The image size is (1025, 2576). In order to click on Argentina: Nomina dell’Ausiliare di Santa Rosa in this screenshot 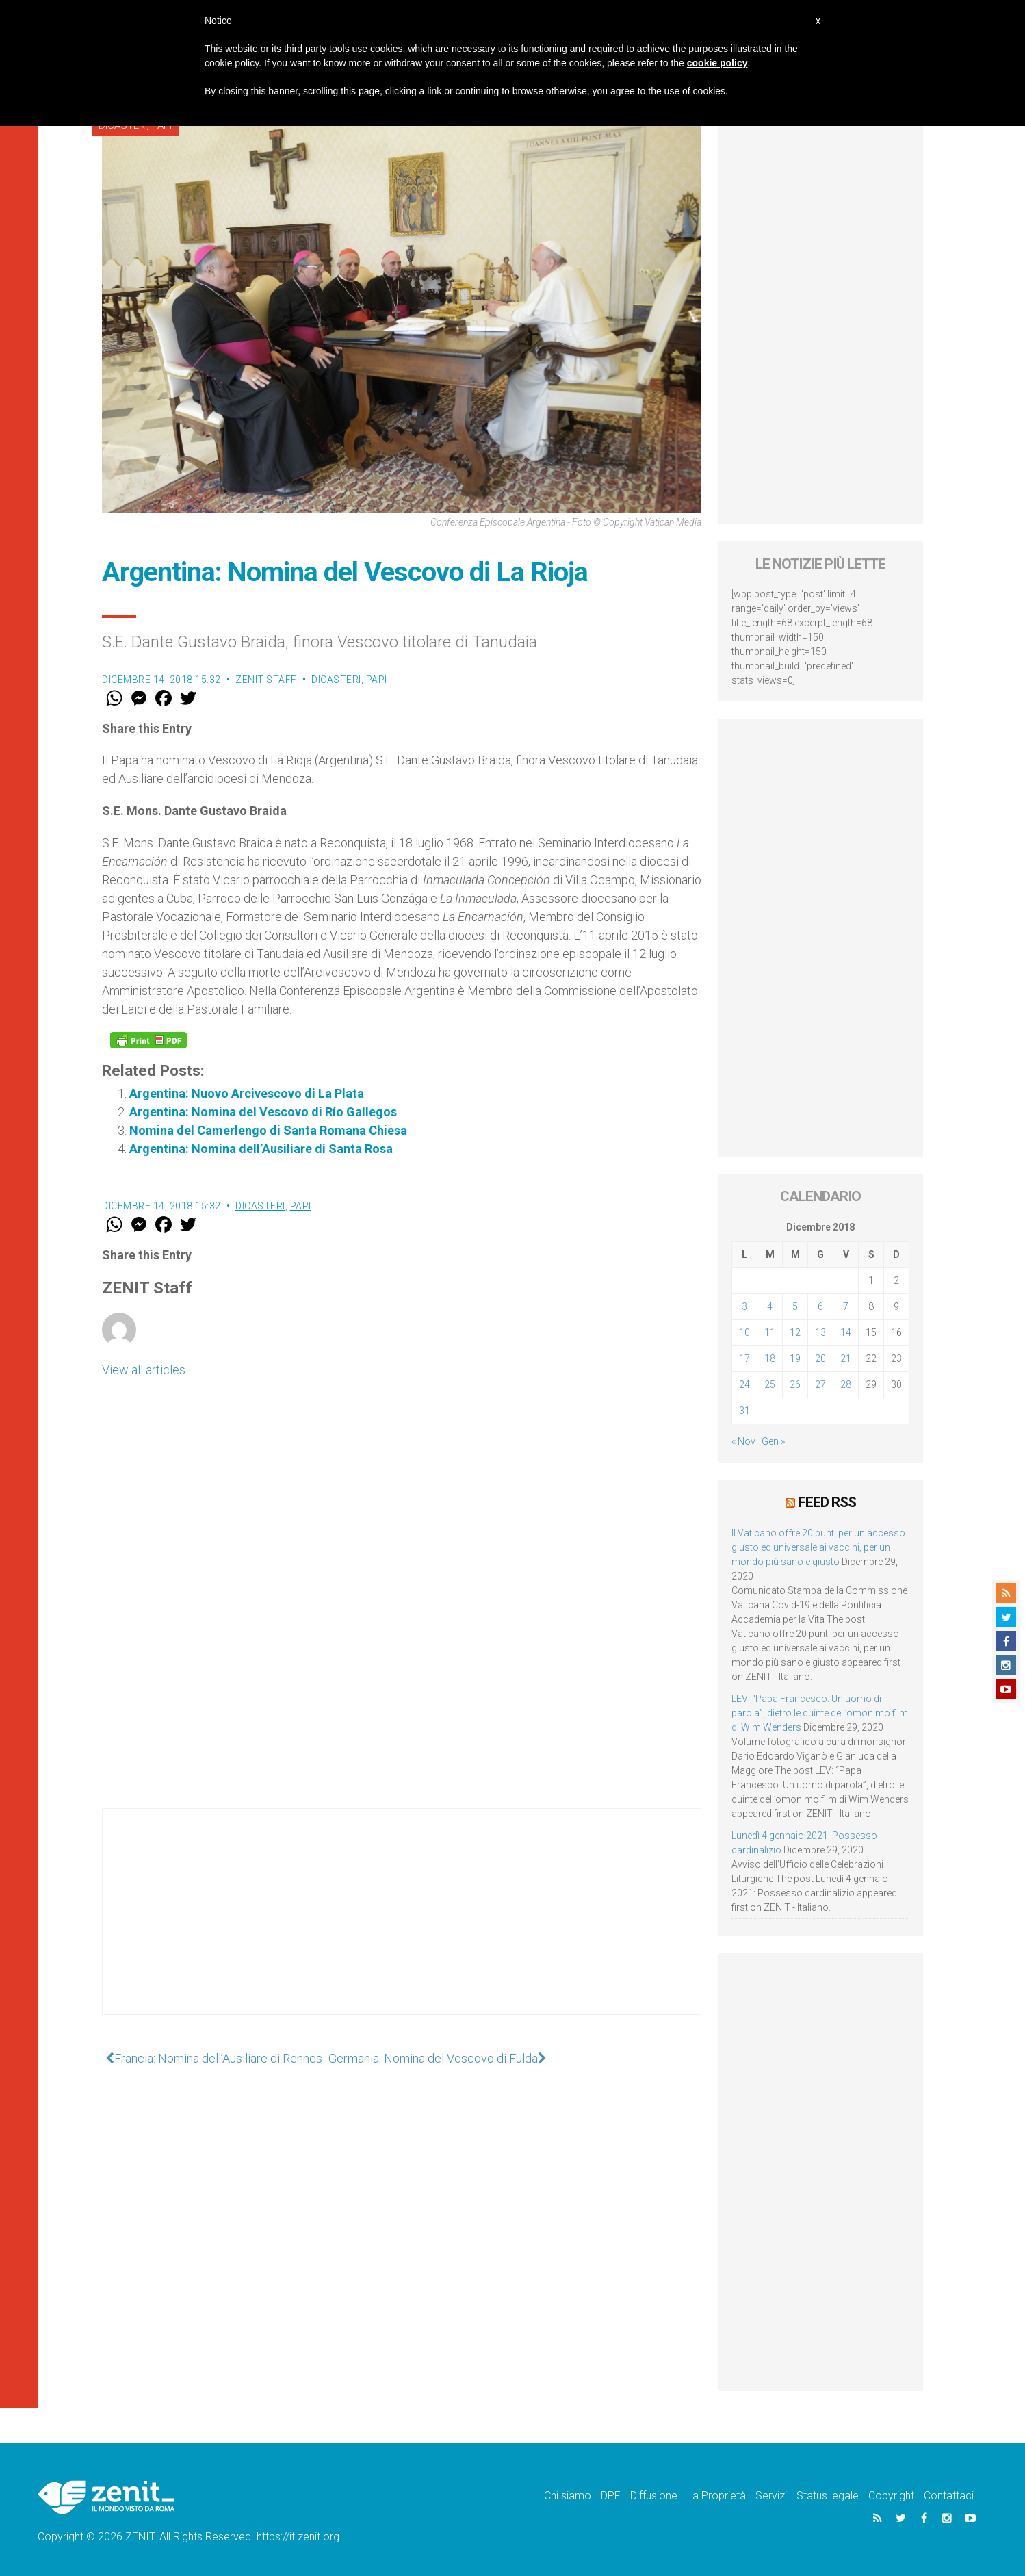, I will do `click(261, 1149)`.